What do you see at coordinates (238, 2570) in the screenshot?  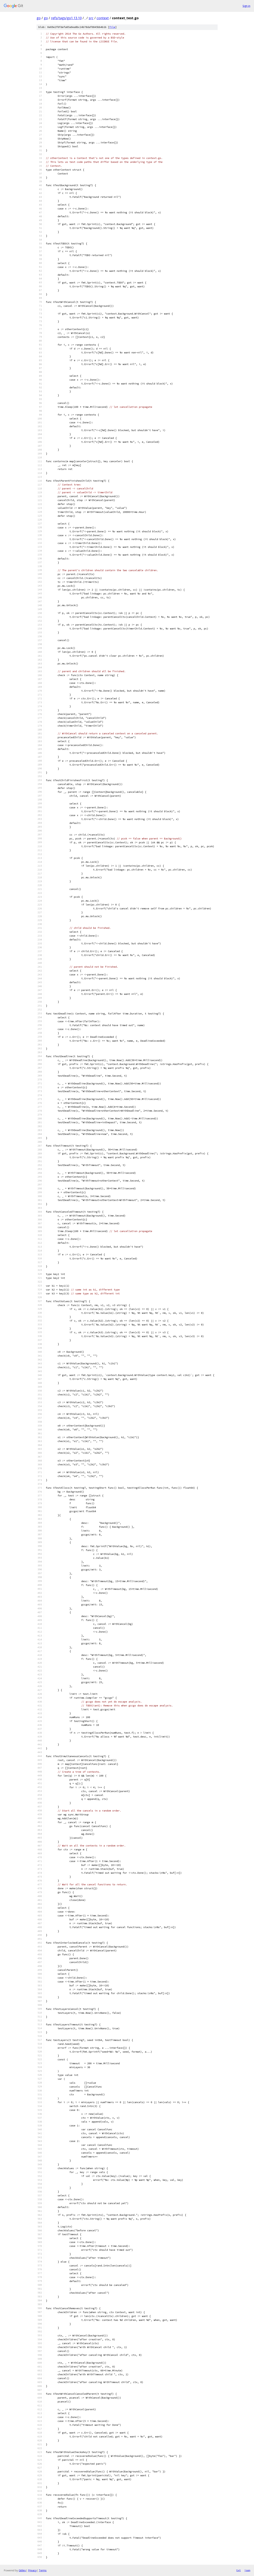 I see `txt` at bounding box center [238, 2570].